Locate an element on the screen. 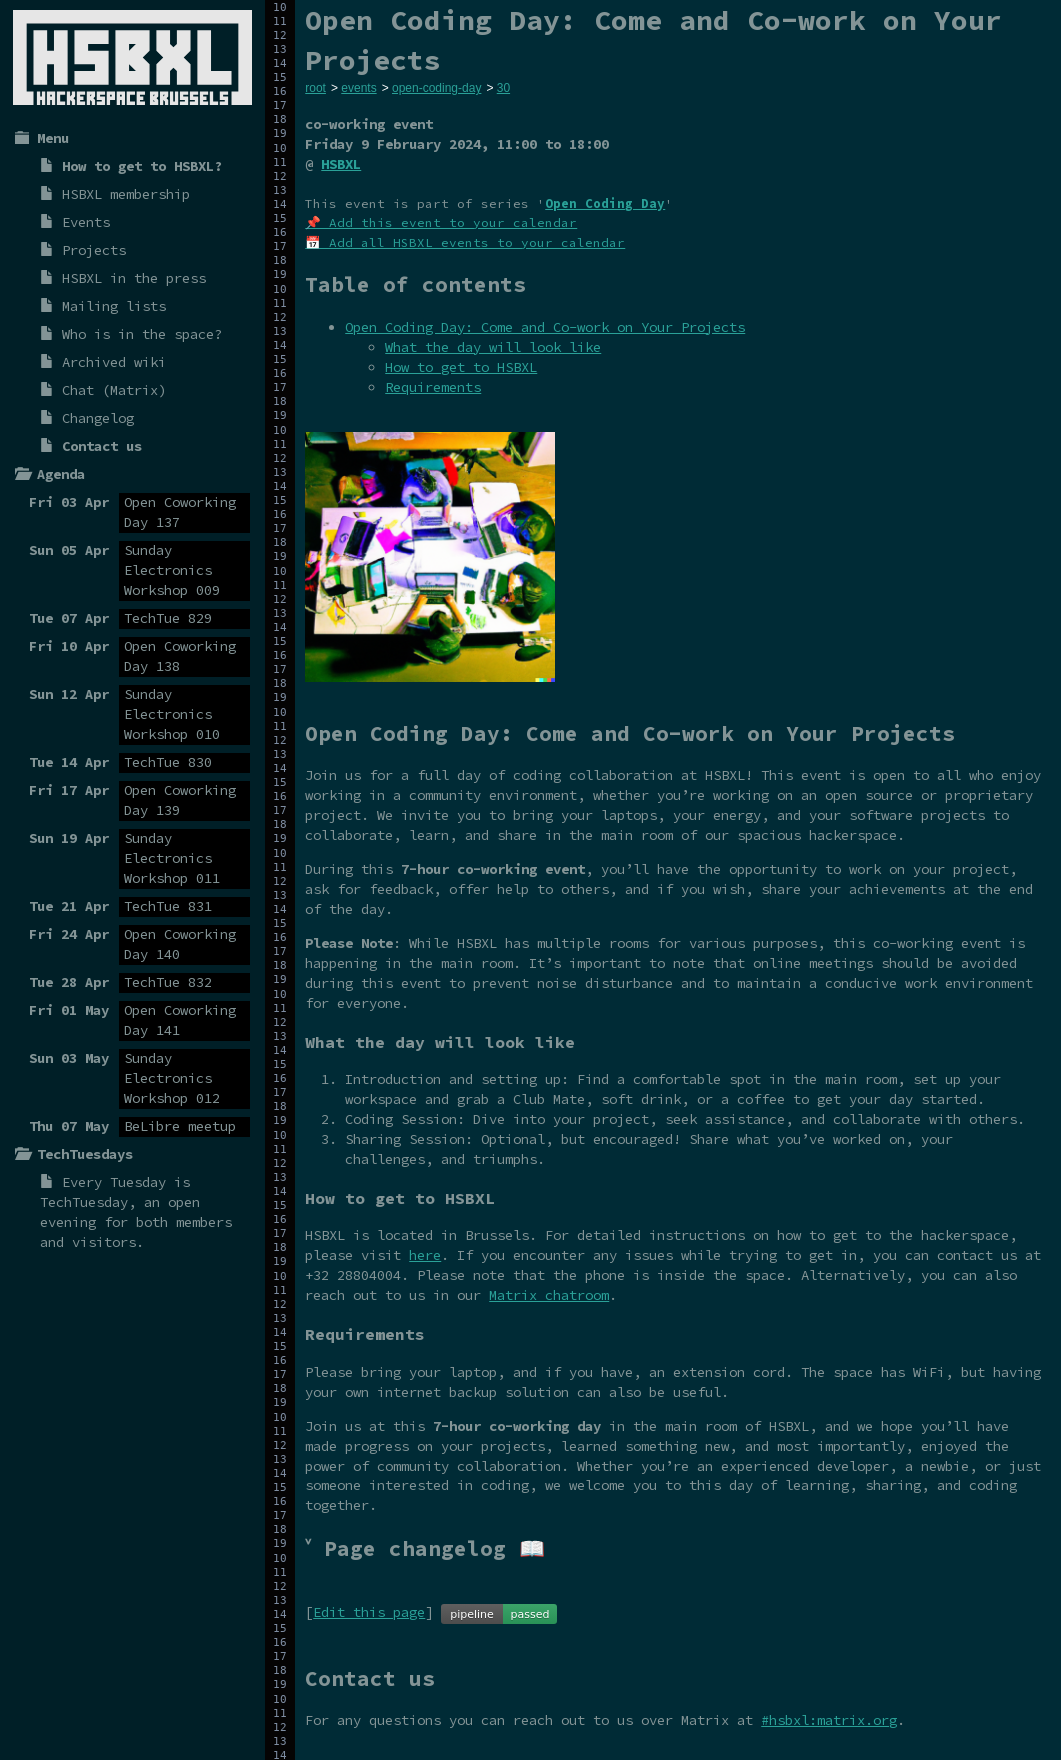  ˅ Page changelog 📖 [tab] is located at coordinates (425, 1548).